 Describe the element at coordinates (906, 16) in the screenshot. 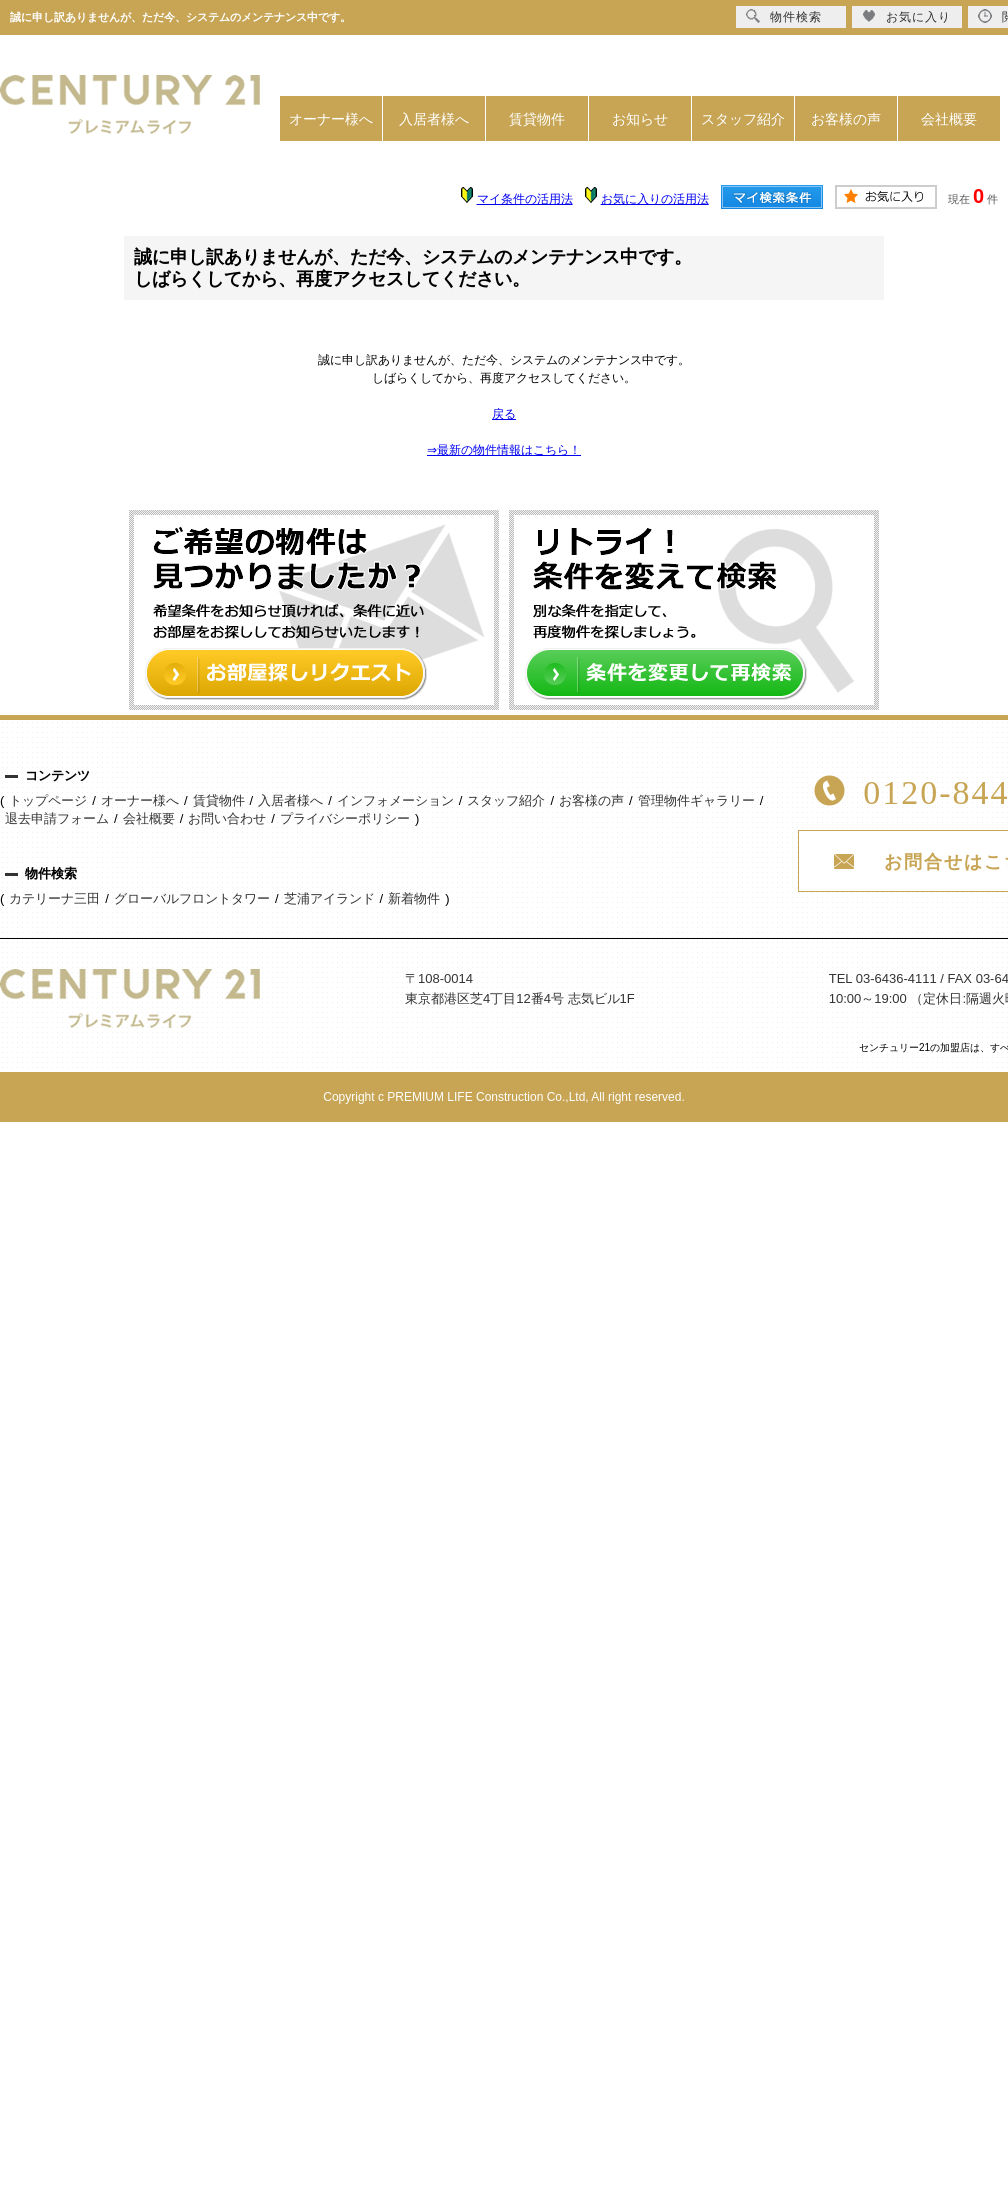

I see `お気に入り` at that location.